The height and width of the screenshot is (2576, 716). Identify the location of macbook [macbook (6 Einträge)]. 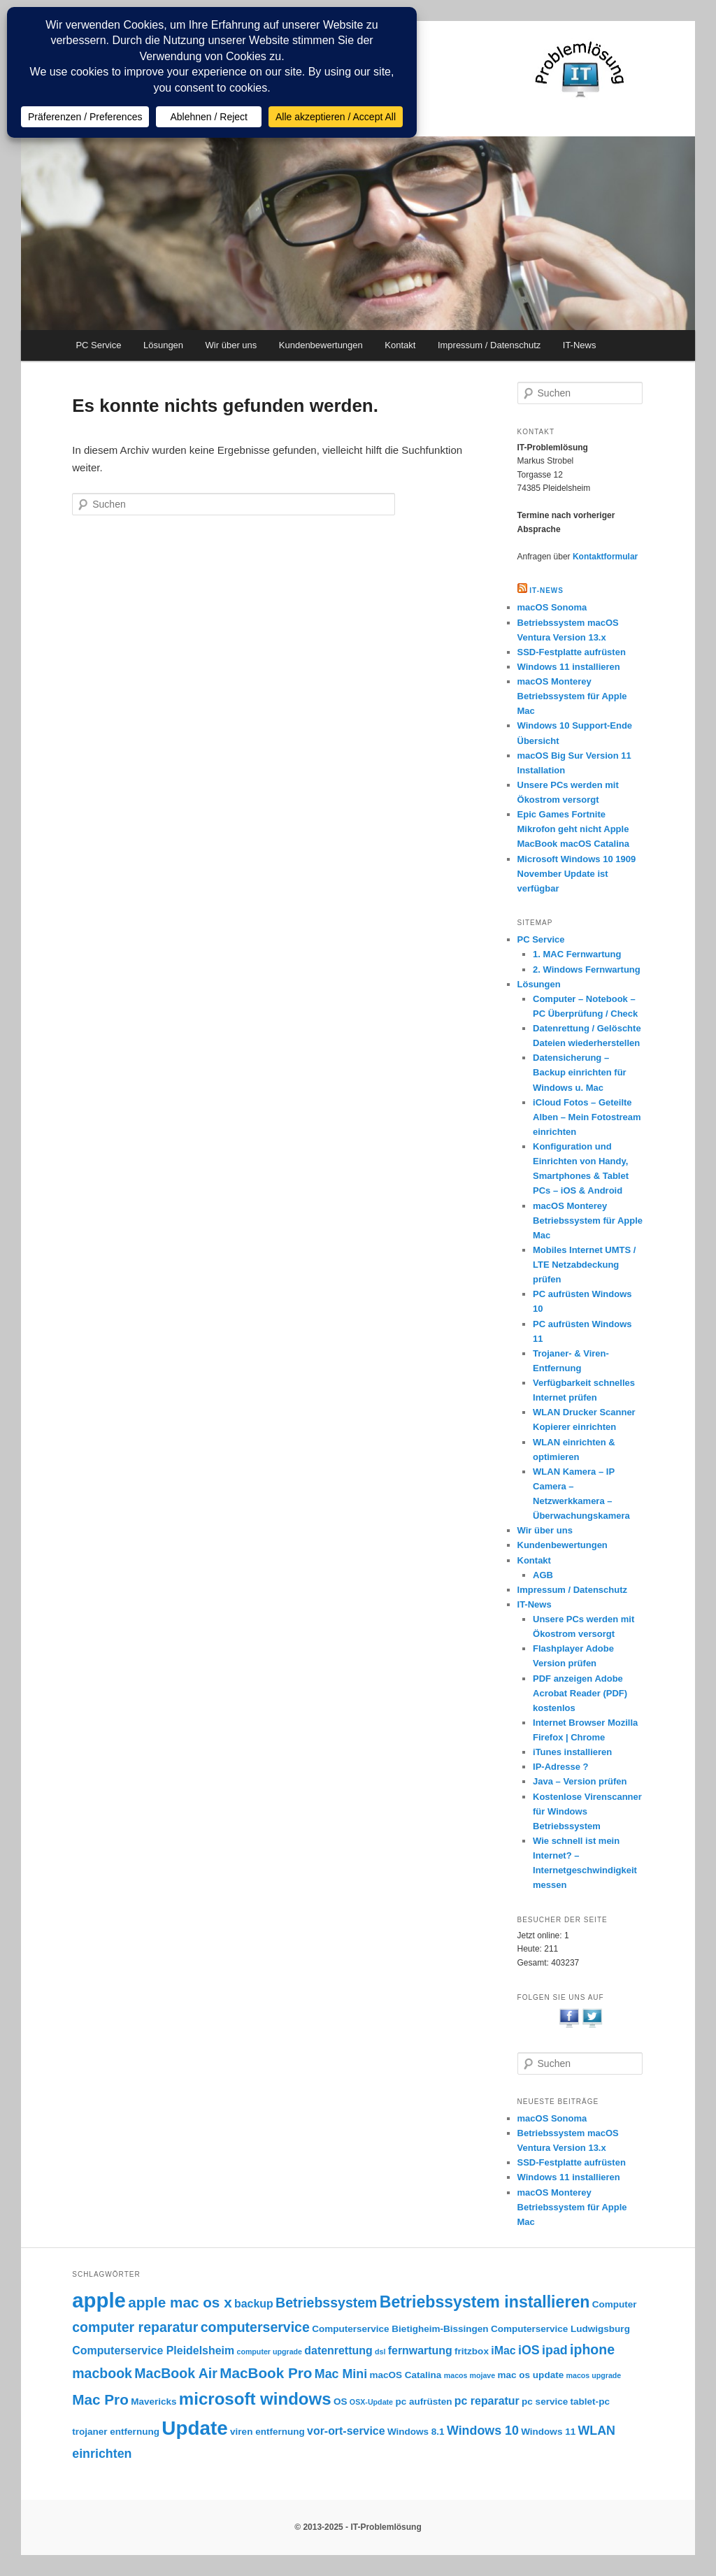
(102, 2373).